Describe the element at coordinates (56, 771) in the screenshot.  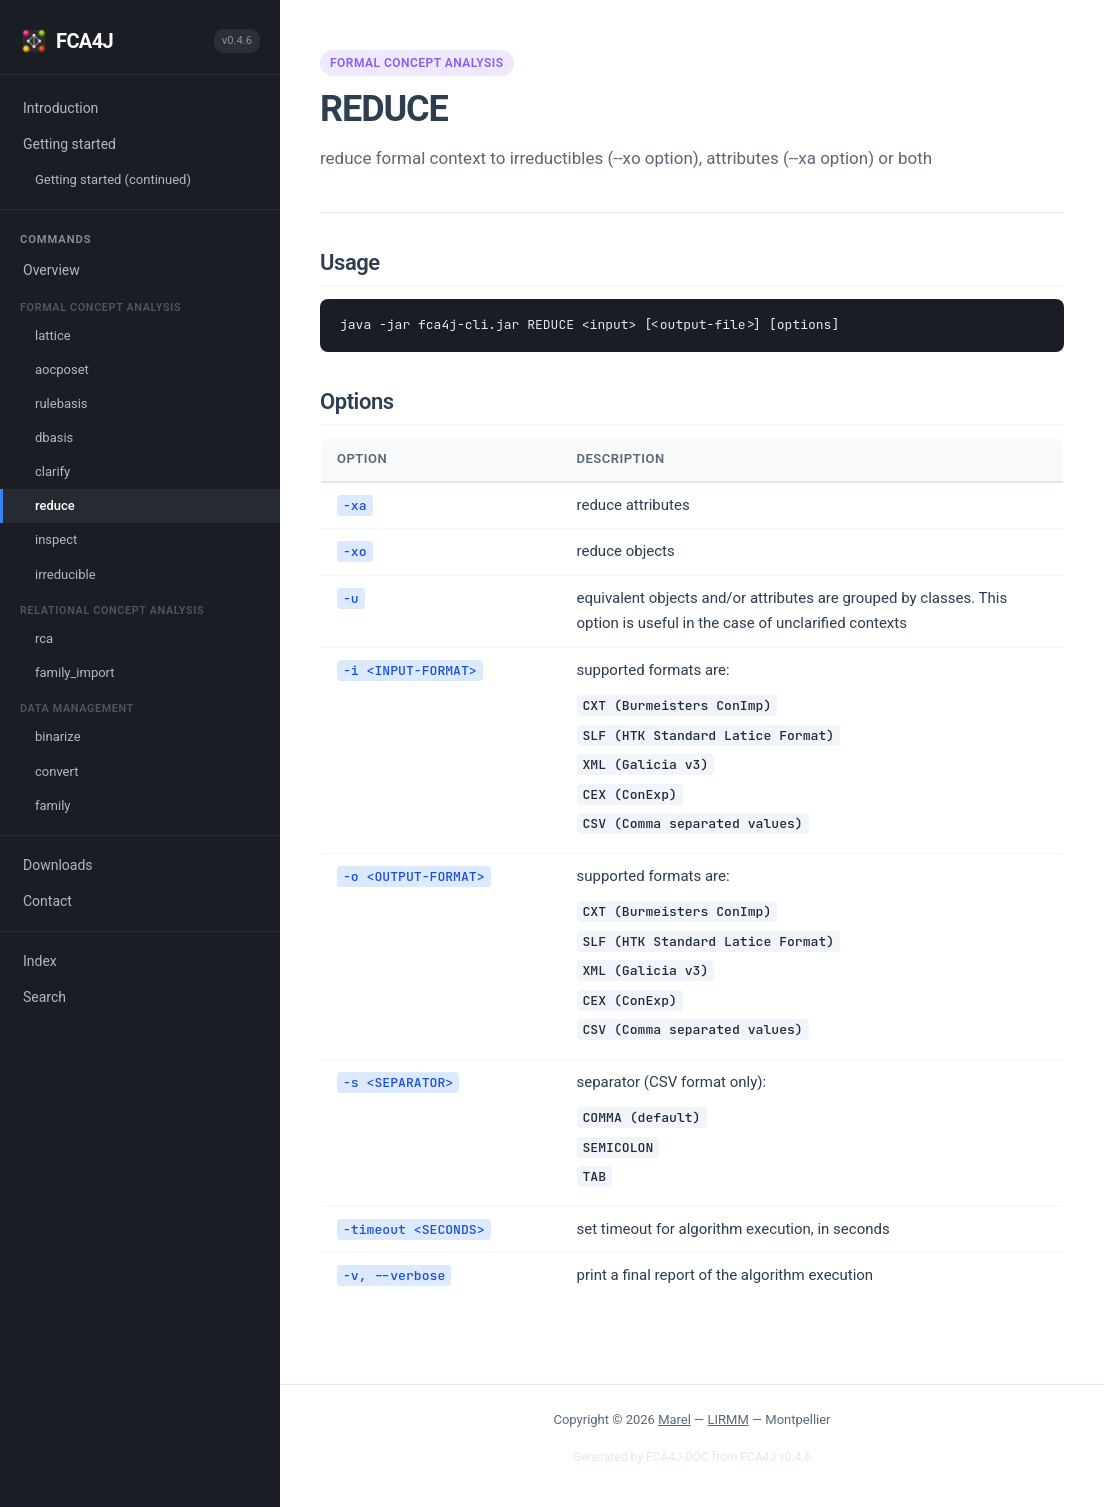
I see `convert` at that location.